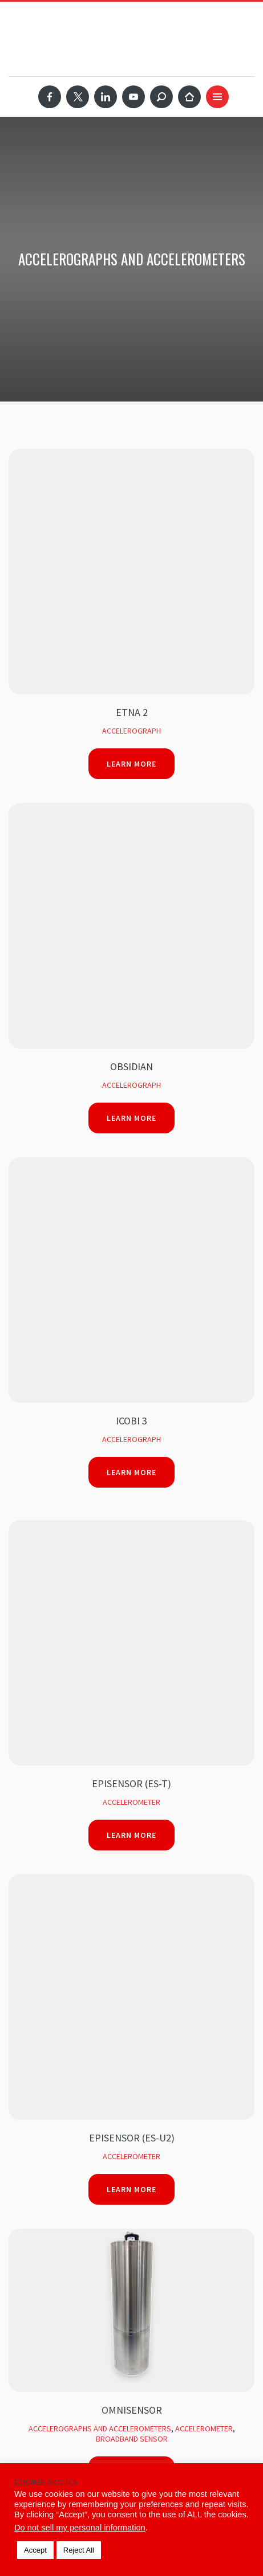 The height and width of the screenshot is (2576, 263). I want to click on iCOBI 3, so click(131, 684).